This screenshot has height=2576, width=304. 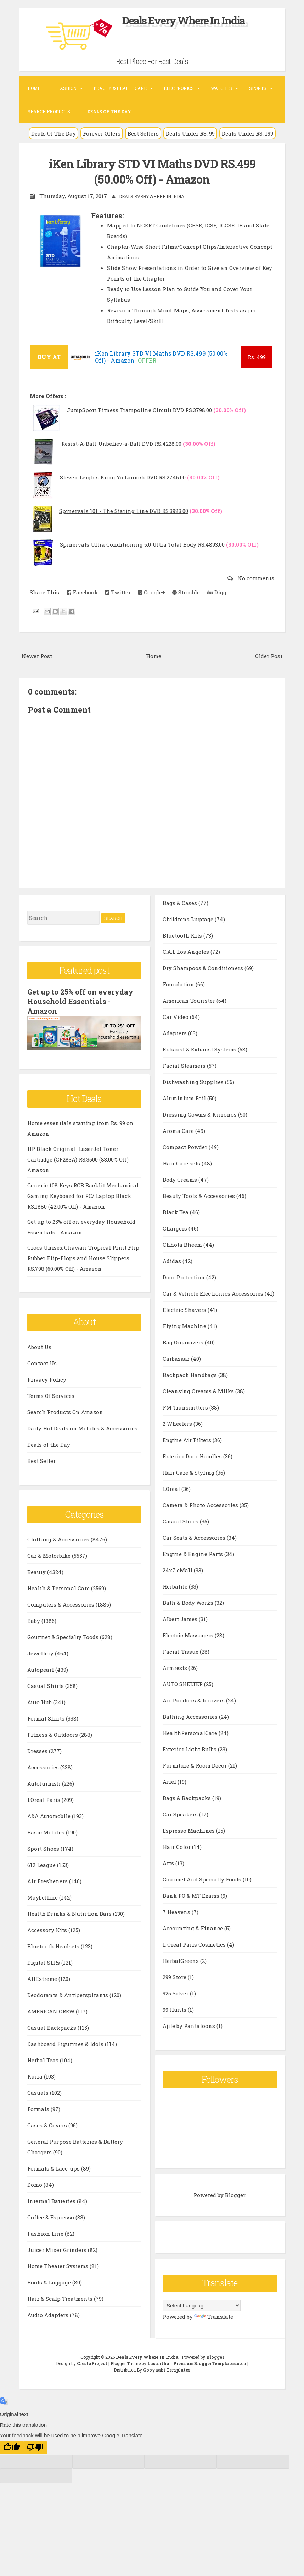 I want to click on Deodorants & Antiperspirants, so click(x=68, y=1993).